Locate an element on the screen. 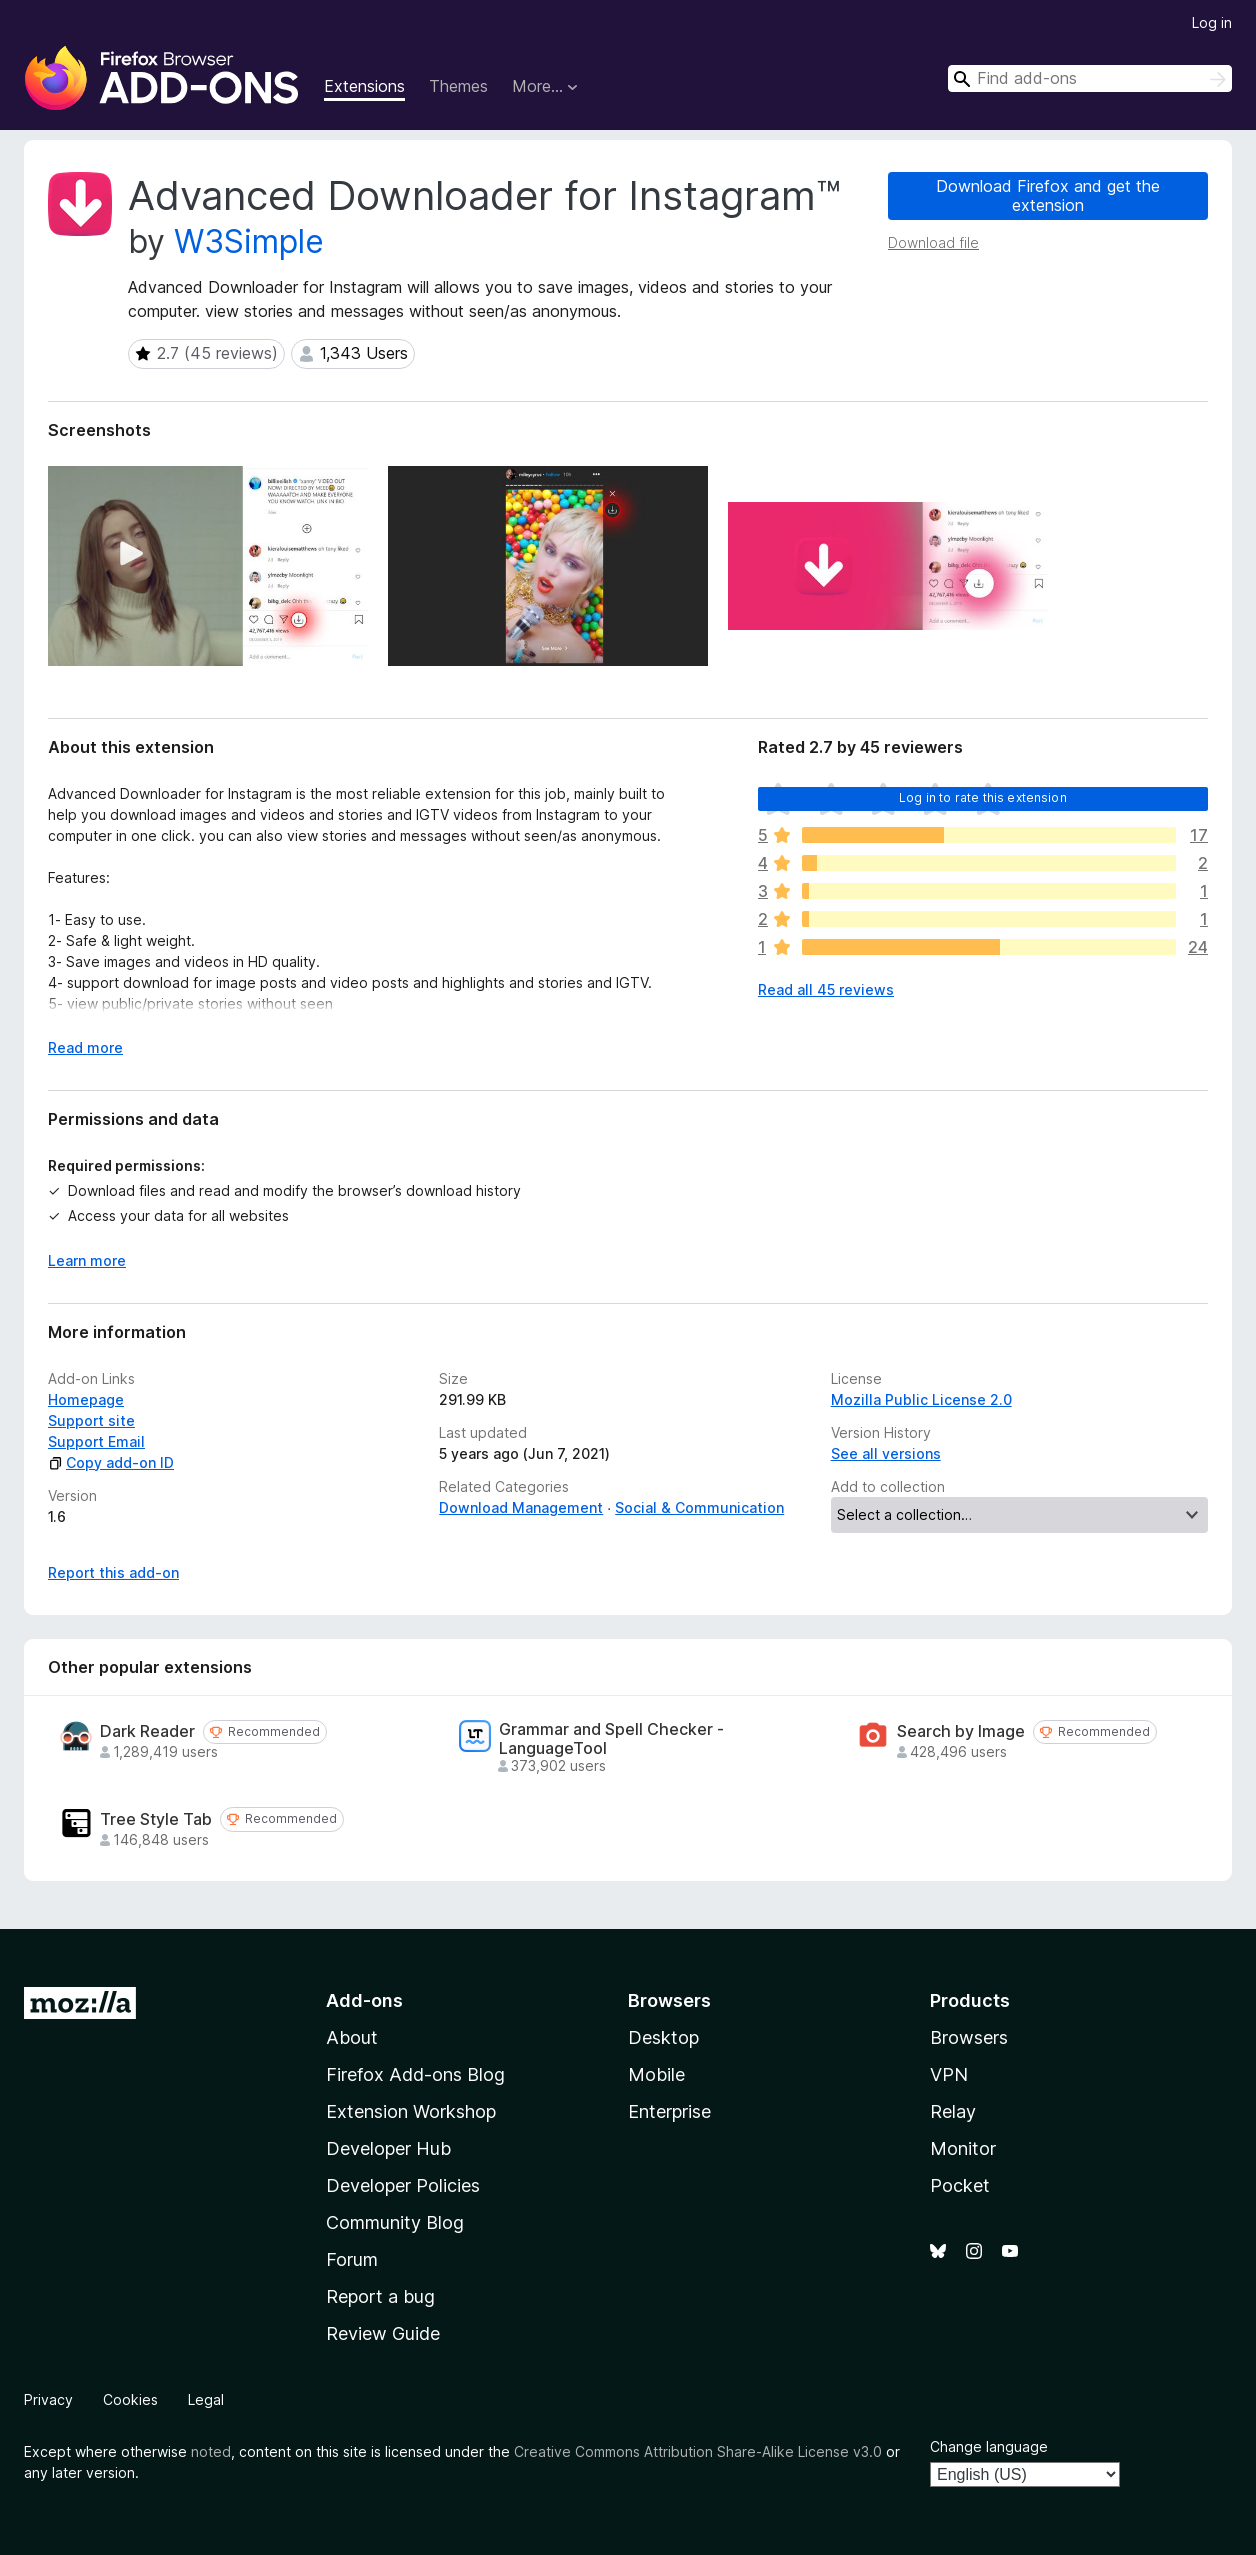  Privacy is located at coordinates (48, 2399).